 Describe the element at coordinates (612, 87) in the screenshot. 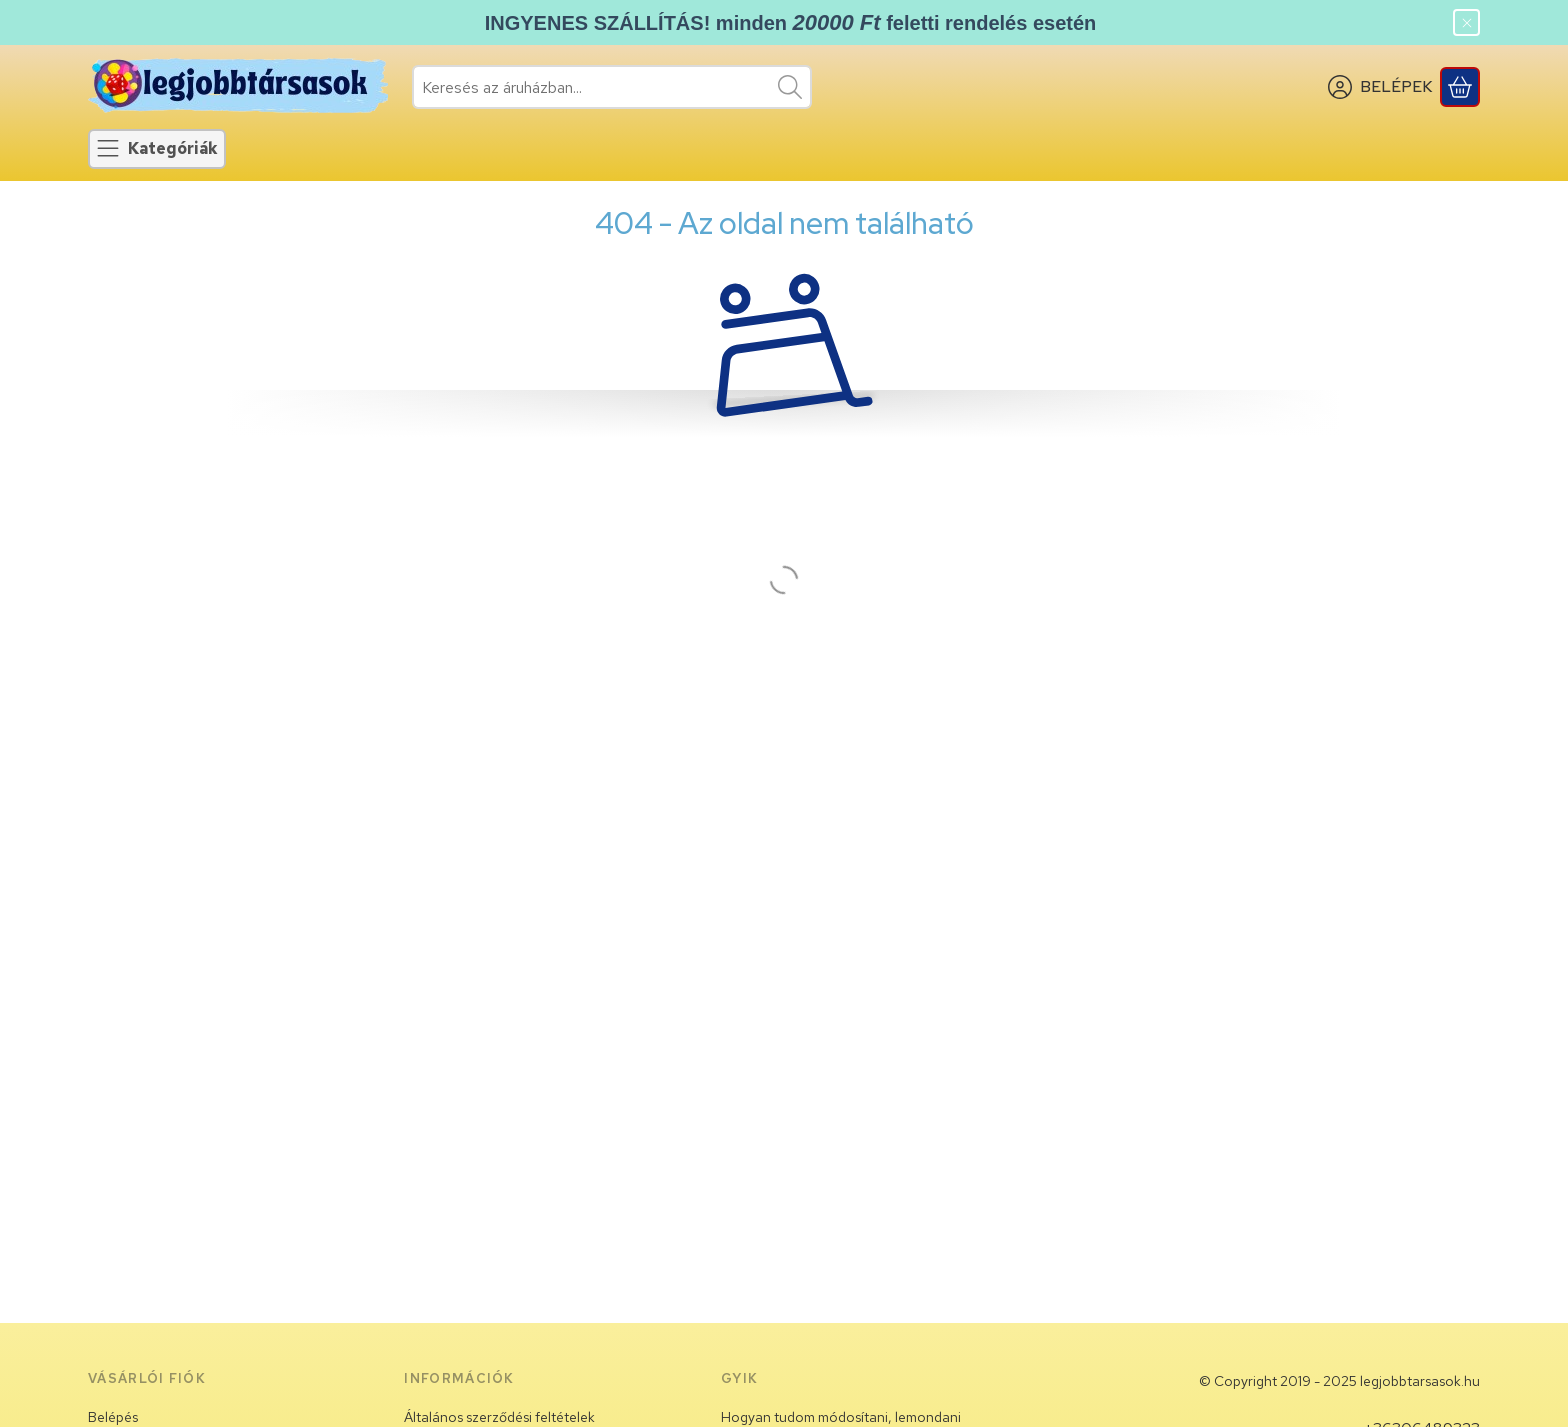

I see `[combobox]` at that location.